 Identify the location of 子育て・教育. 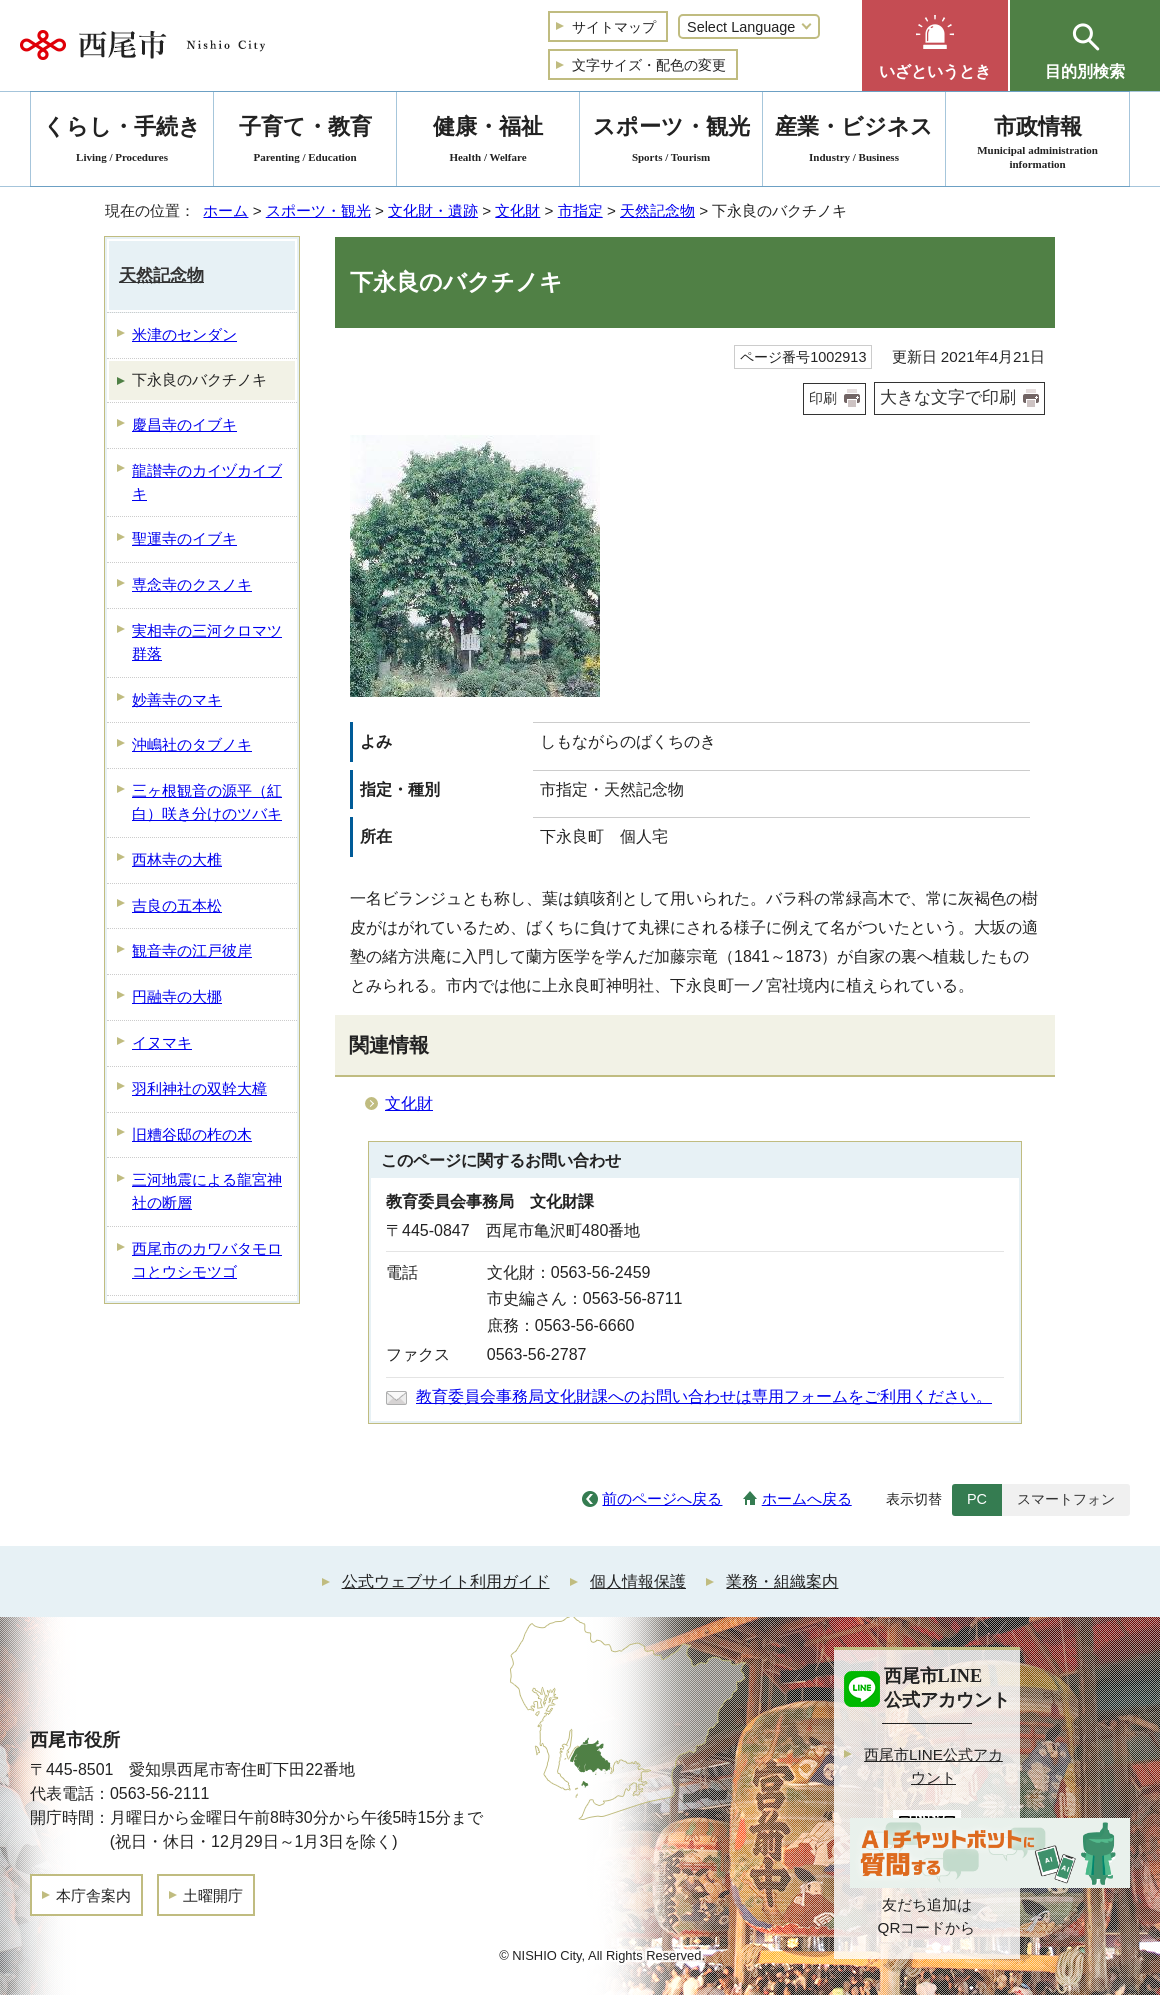
(305, 142).